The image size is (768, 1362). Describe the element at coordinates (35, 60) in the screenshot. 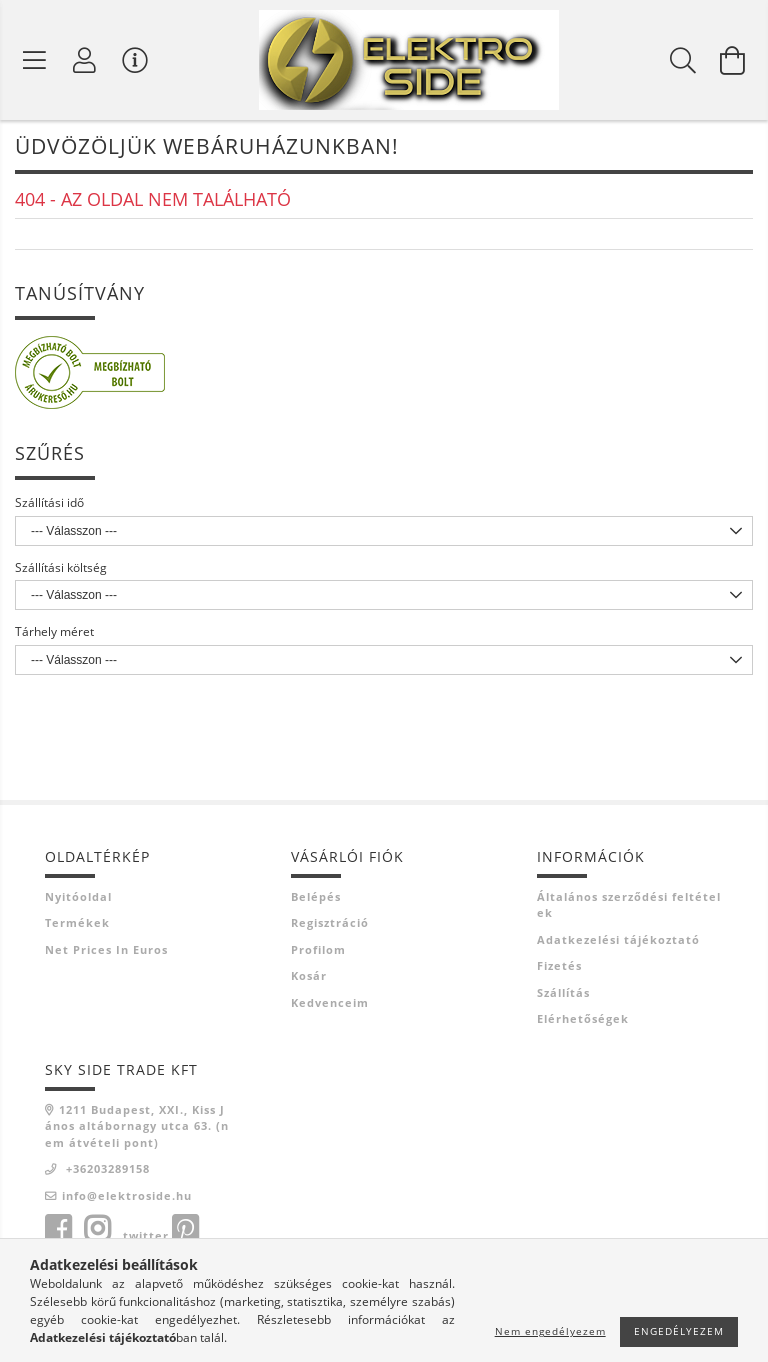

I see `[Termék kategóriák]` at that location.